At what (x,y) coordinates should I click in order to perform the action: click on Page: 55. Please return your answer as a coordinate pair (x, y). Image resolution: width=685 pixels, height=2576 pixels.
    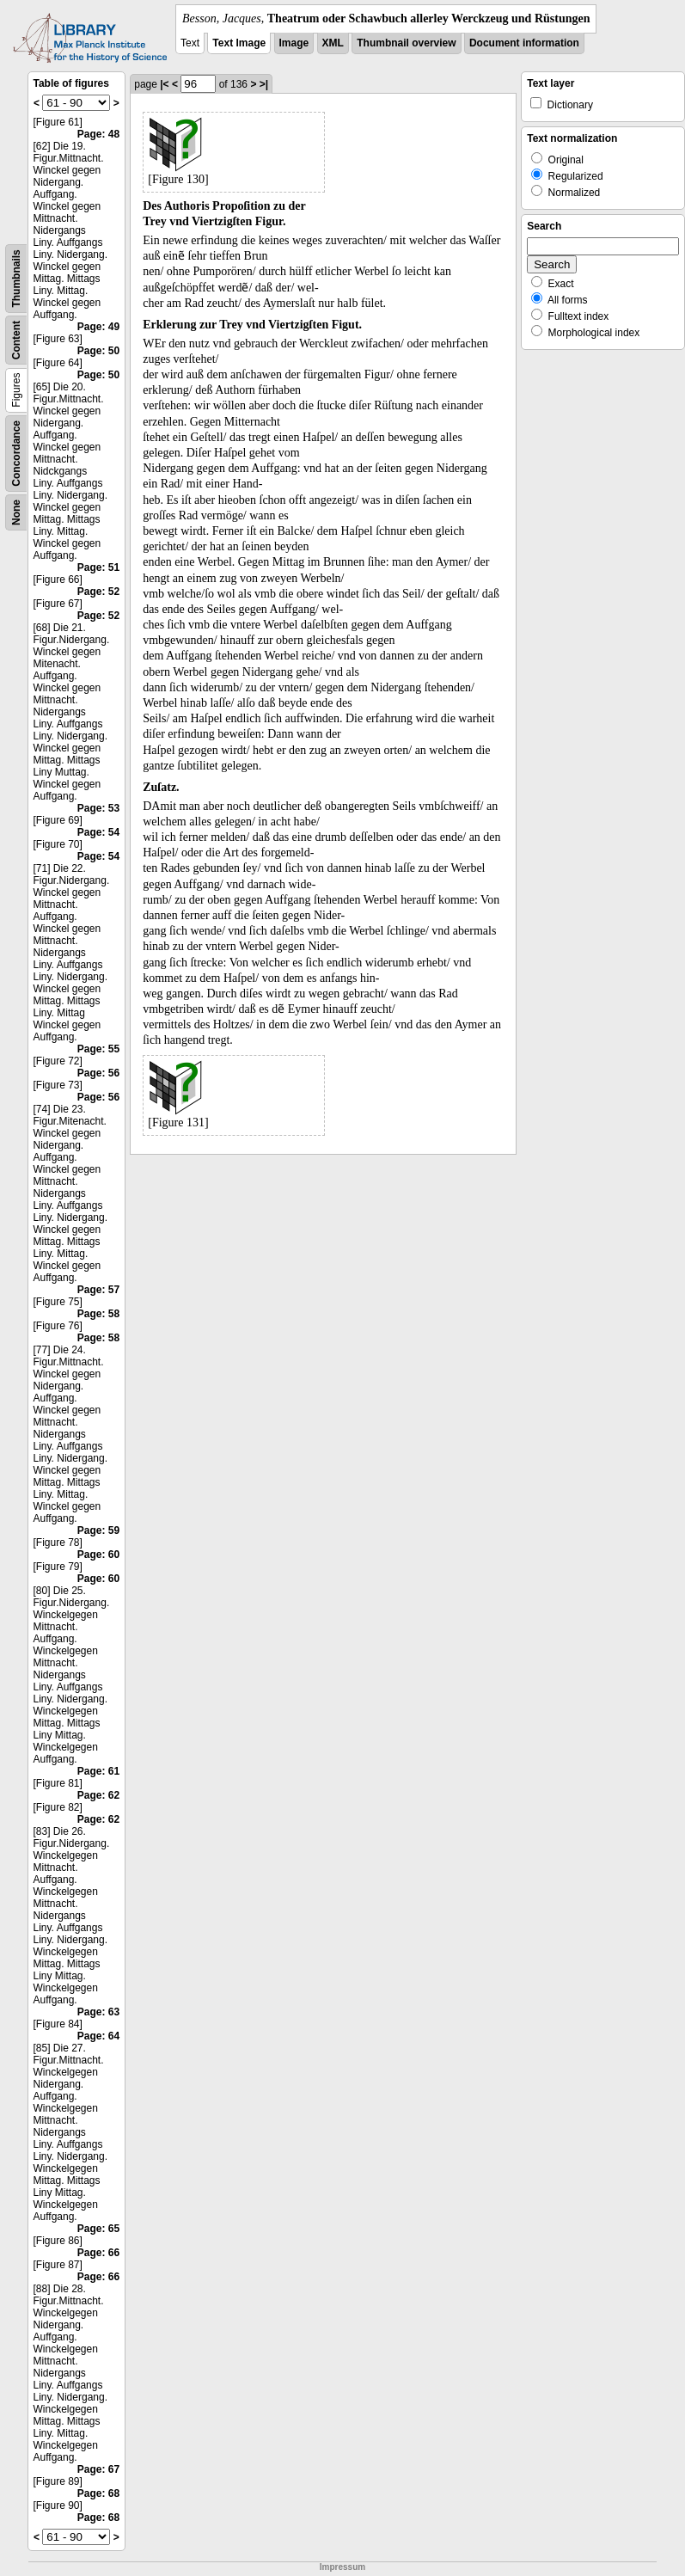
    Looking at the image, I should click on (98, 1049).